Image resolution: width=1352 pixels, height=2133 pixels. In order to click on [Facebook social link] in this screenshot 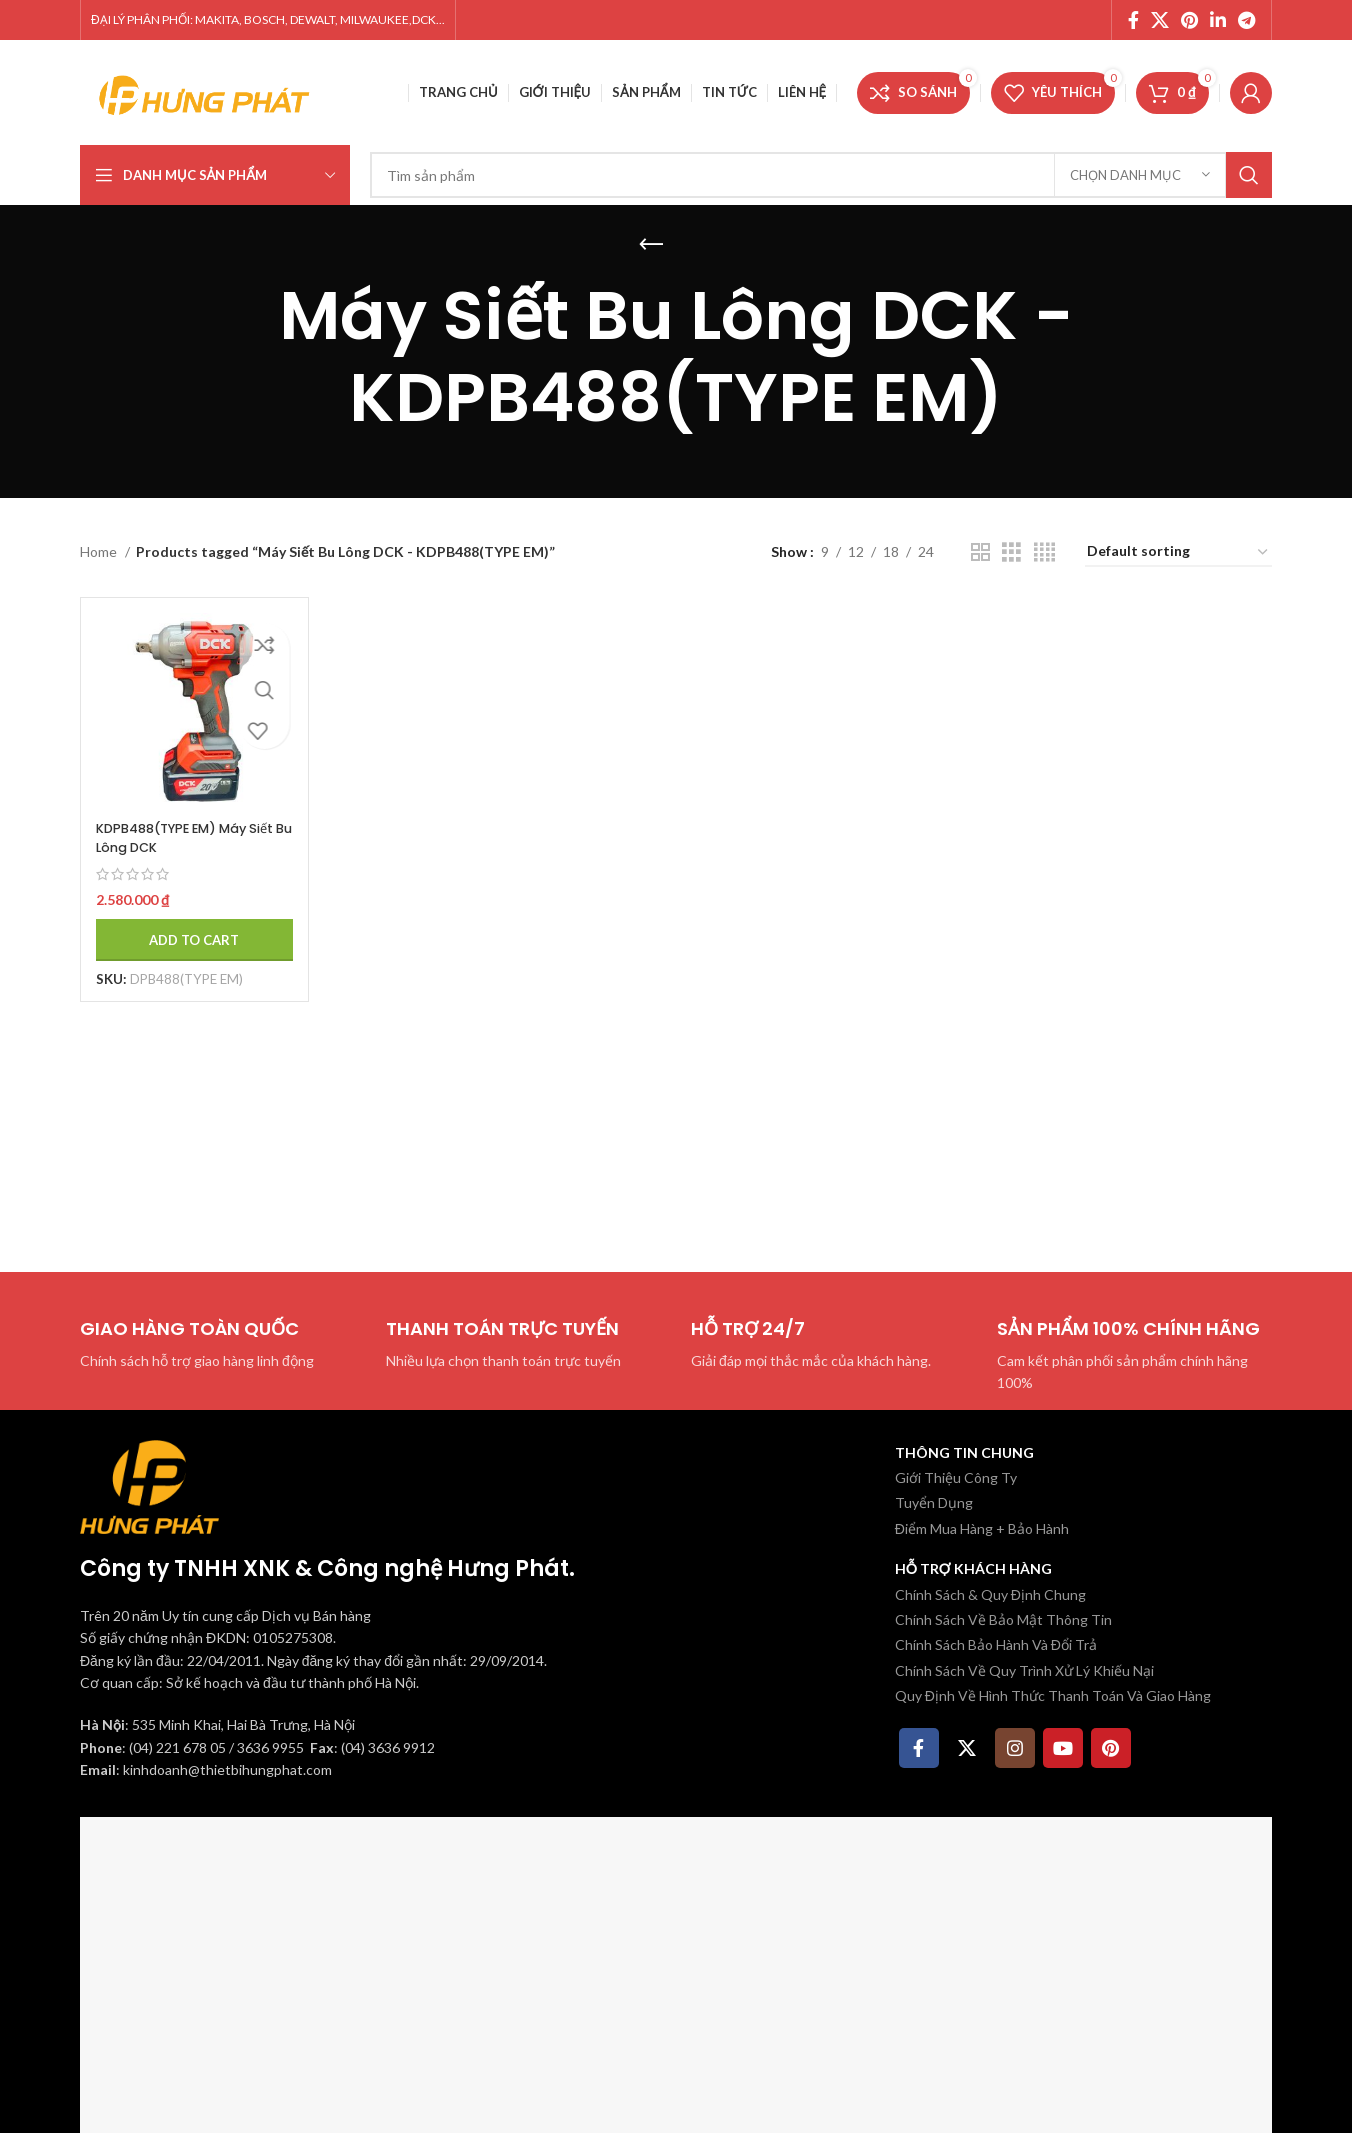, I will do `click(1133, 20)`.